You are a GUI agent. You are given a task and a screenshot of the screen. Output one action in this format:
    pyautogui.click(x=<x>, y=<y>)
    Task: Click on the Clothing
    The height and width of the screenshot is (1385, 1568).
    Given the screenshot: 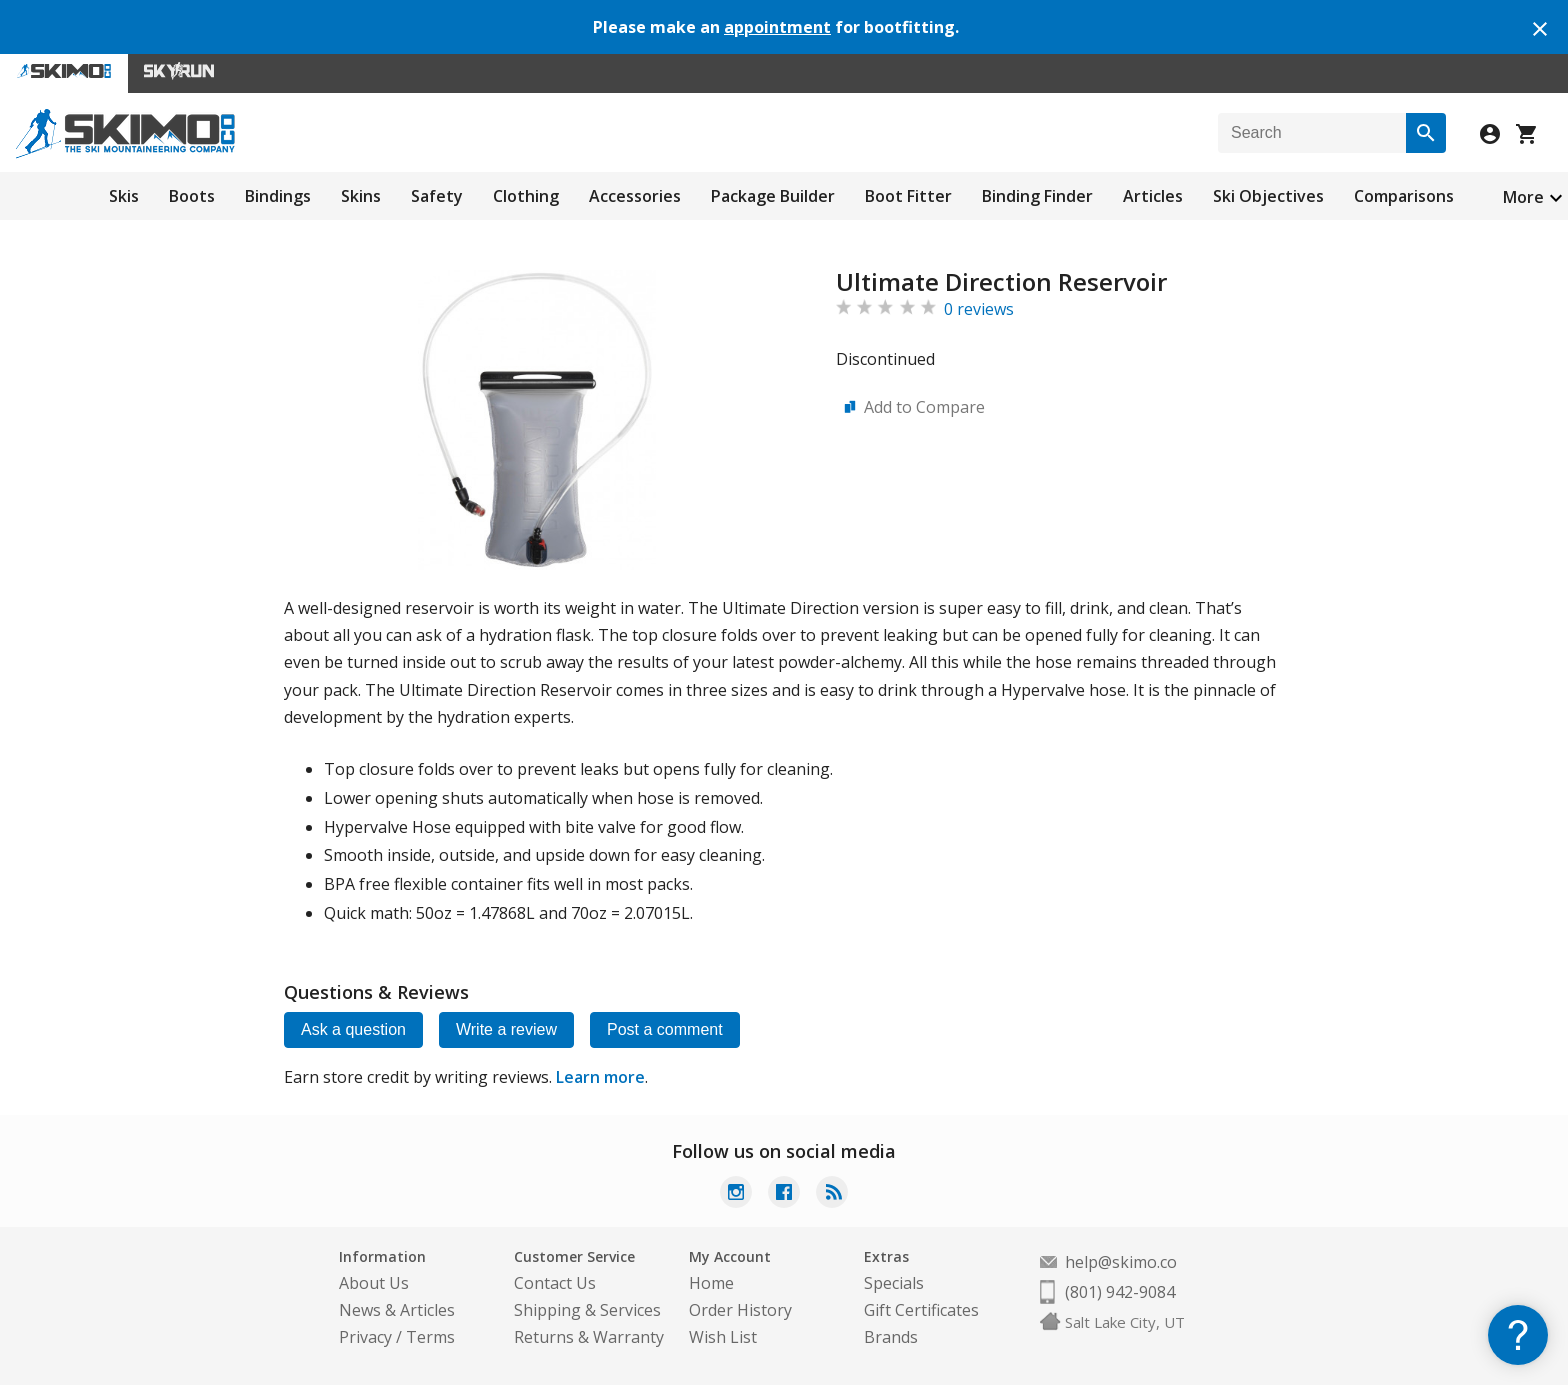 What is the action you would take?
    pyautogui.click(x=526, y=196)
    